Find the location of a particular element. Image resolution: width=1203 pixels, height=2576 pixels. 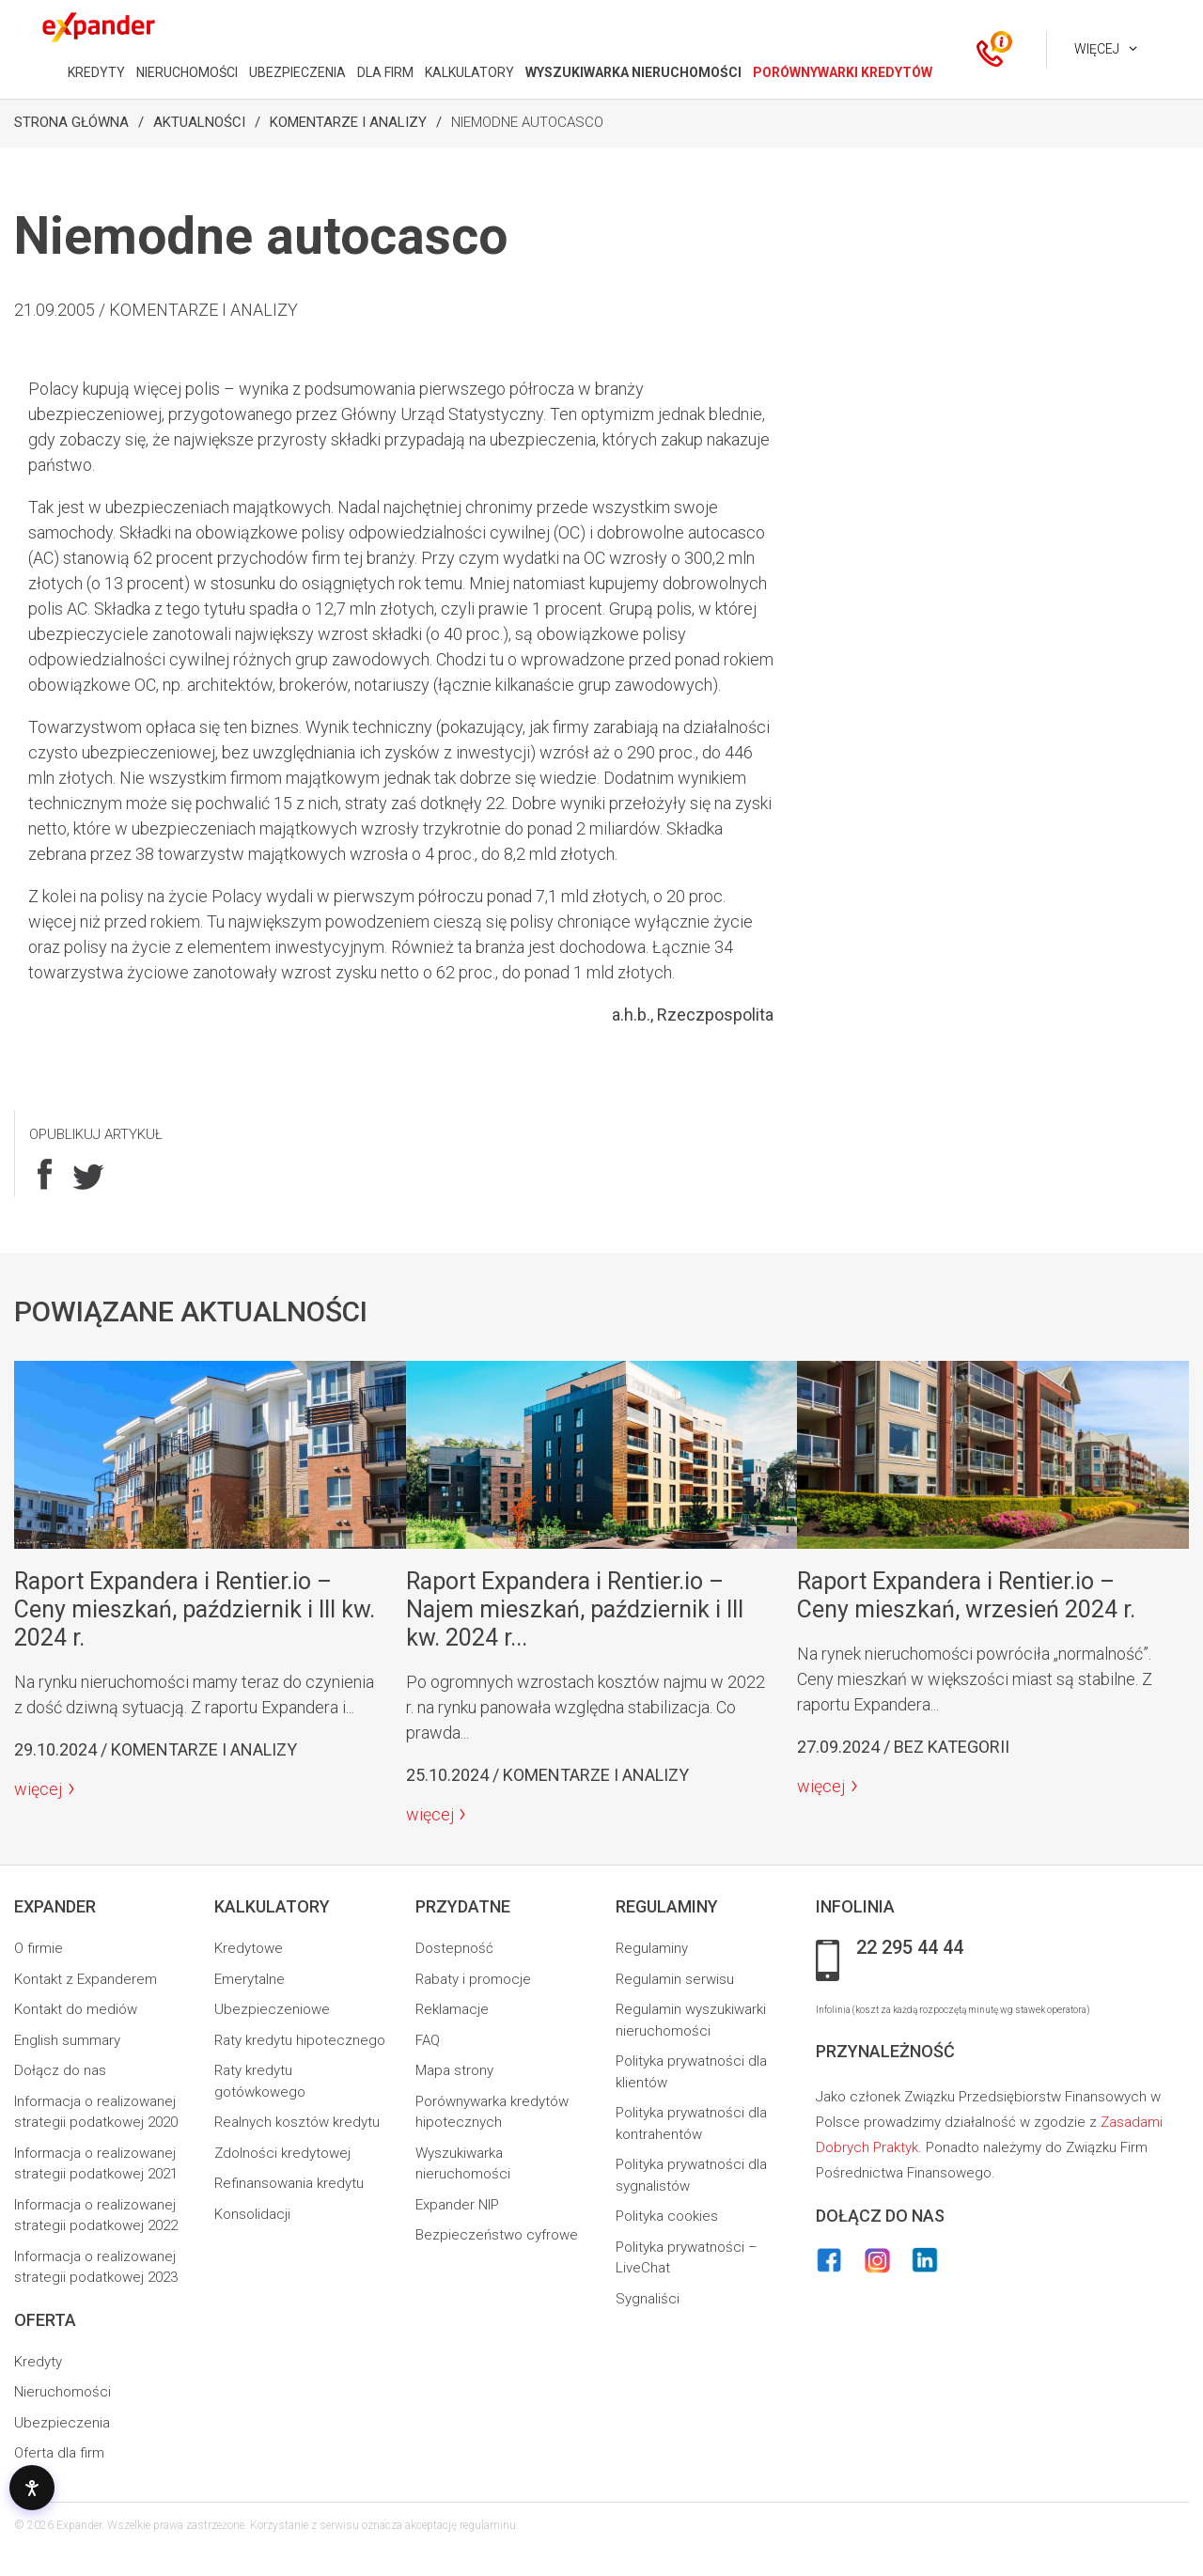

Polityka cookies is located at coordinates (667, 2216).